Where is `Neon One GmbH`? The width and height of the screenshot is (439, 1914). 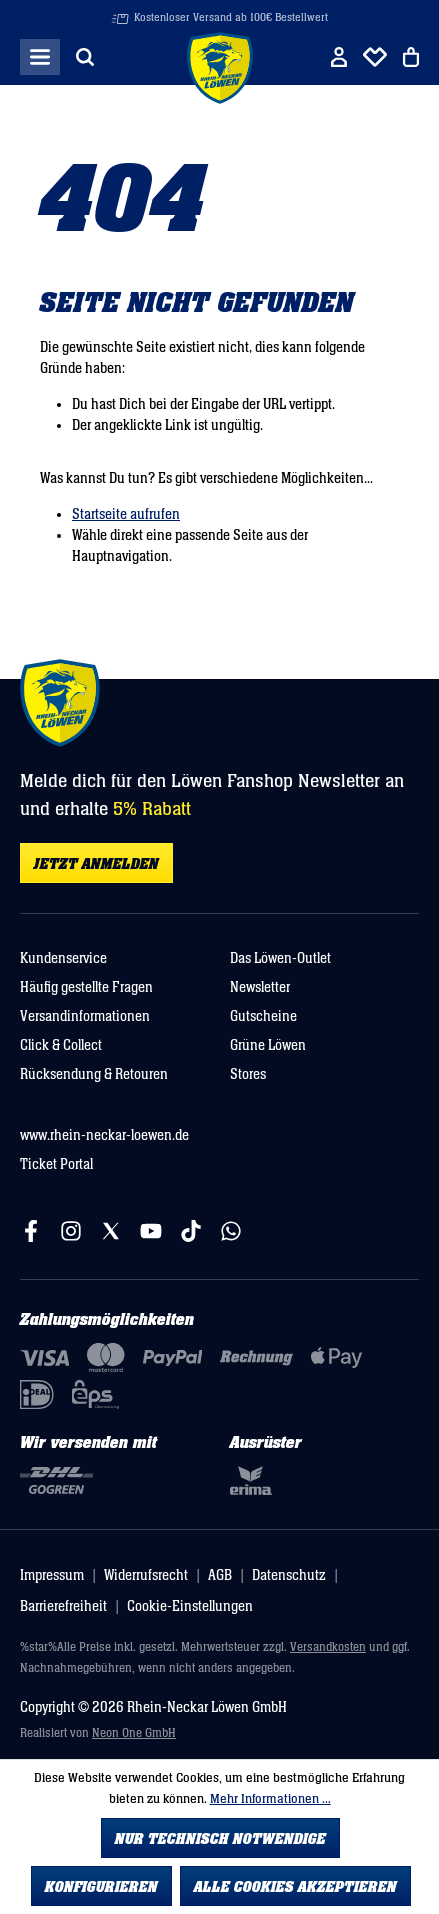
Neon One GmbH is located at coordinates (134, 1733).